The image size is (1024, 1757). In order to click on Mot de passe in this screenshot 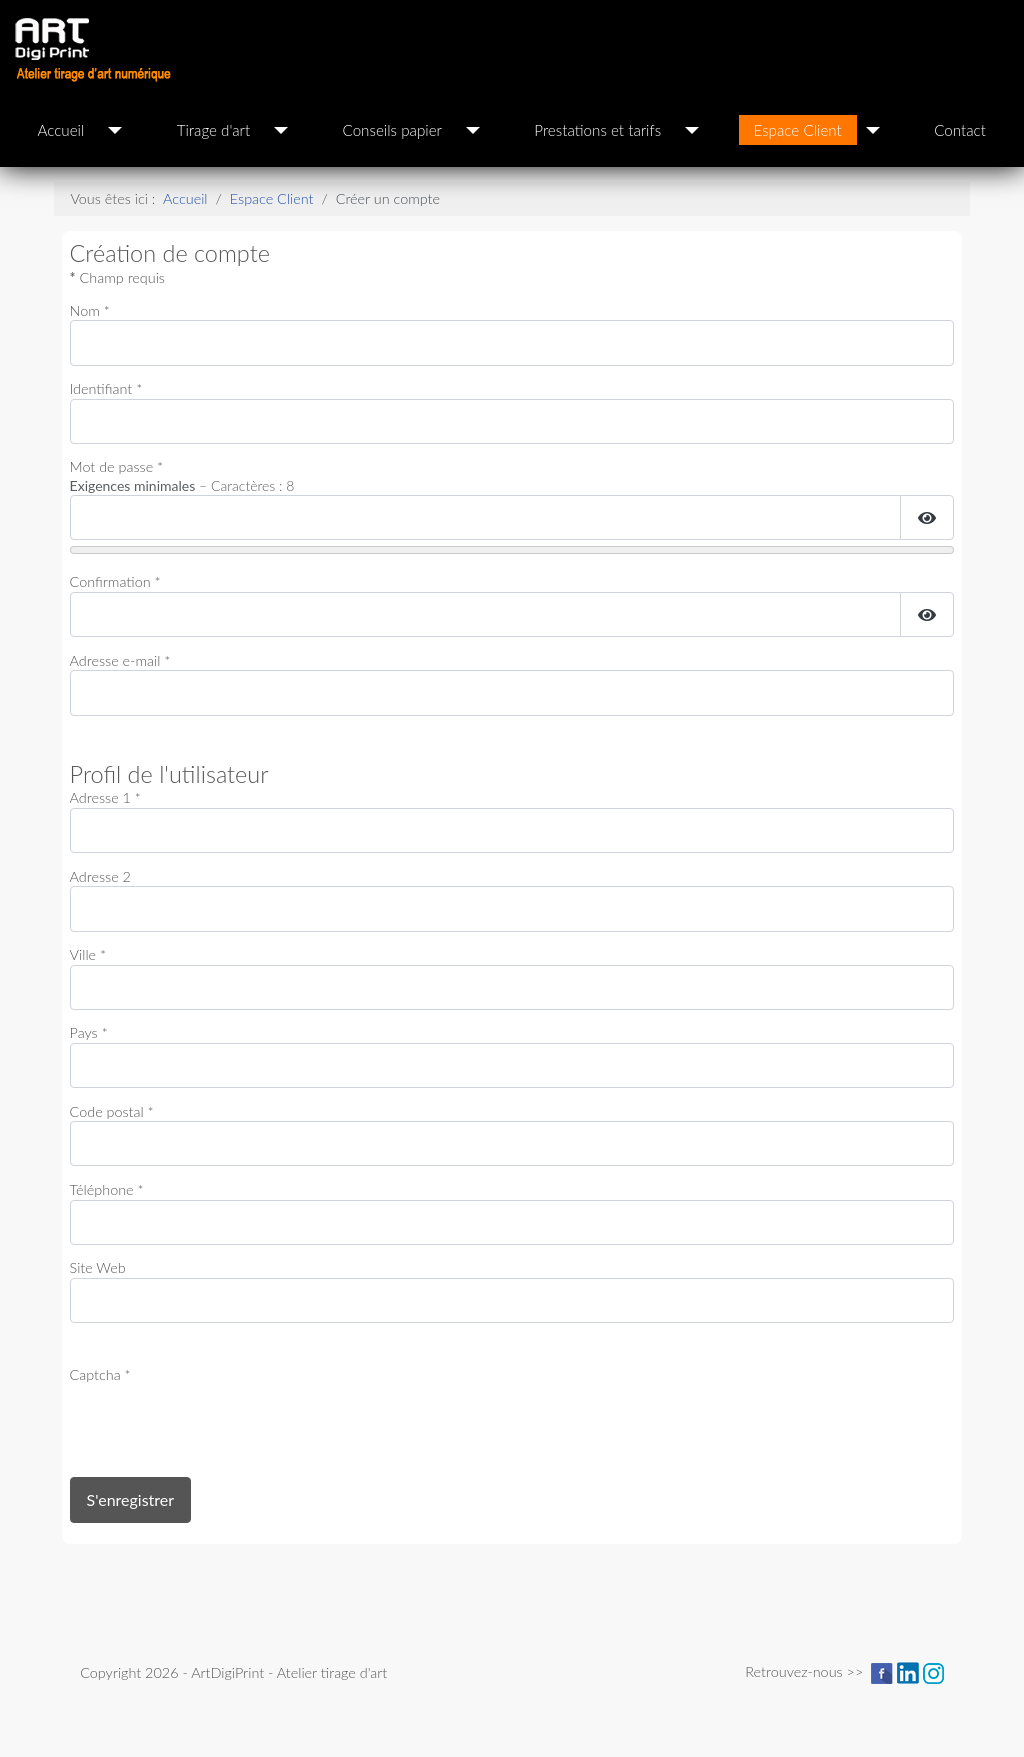, I will do `click(117, 466)`.